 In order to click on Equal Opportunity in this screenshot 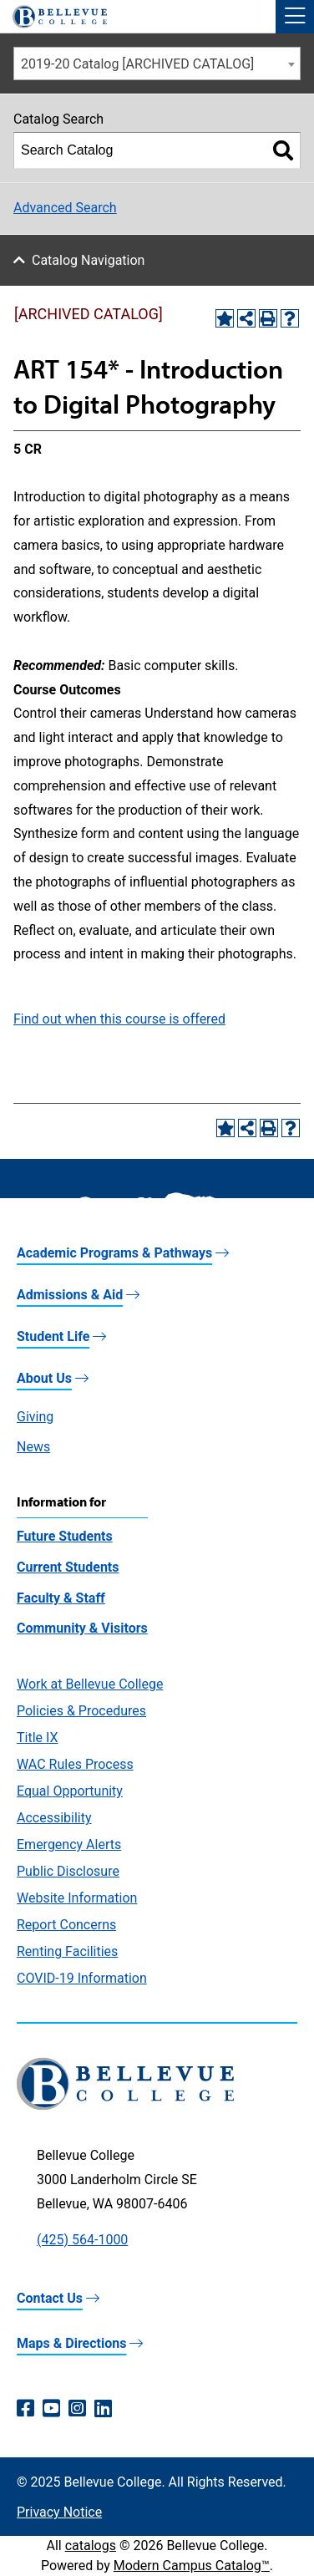, I will do `click(70, 1791)`.